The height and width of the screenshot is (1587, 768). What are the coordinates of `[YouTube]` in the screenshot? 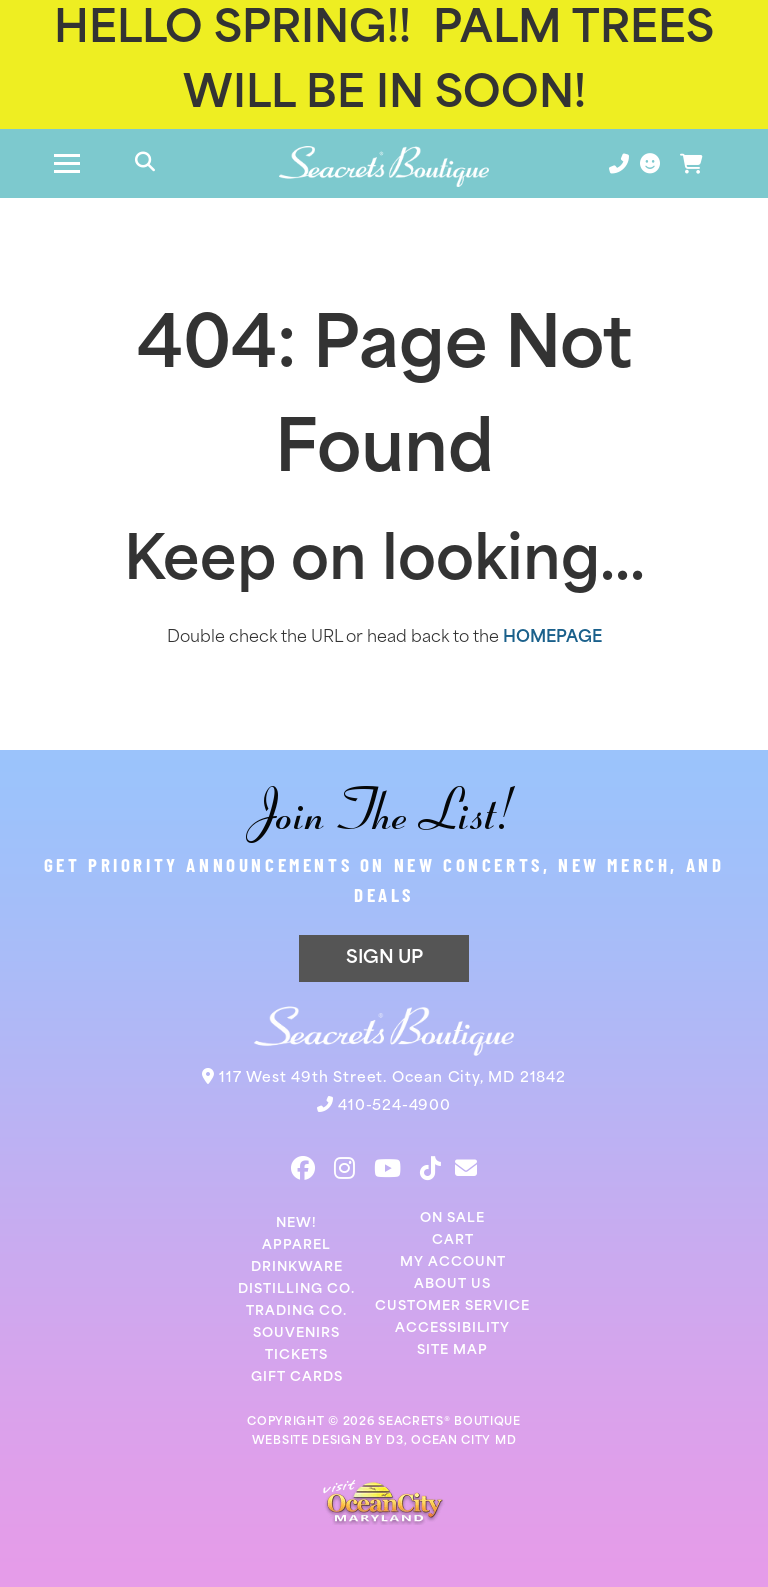 It's located at (387, 1168).